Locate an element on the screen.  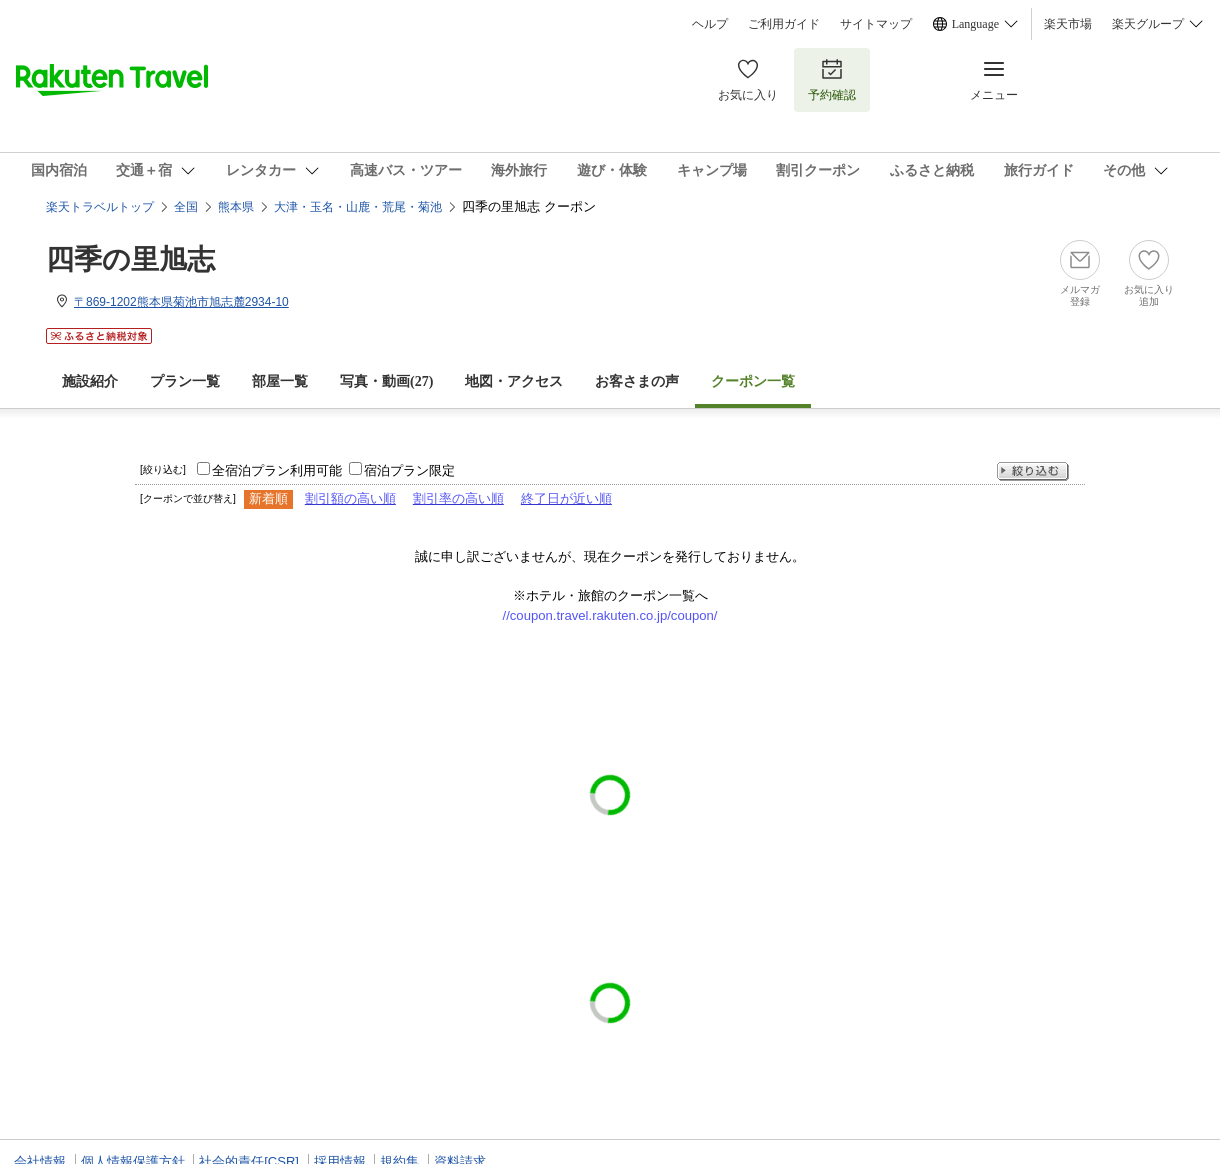
ヘルプ is located at coordinates (710, 24).